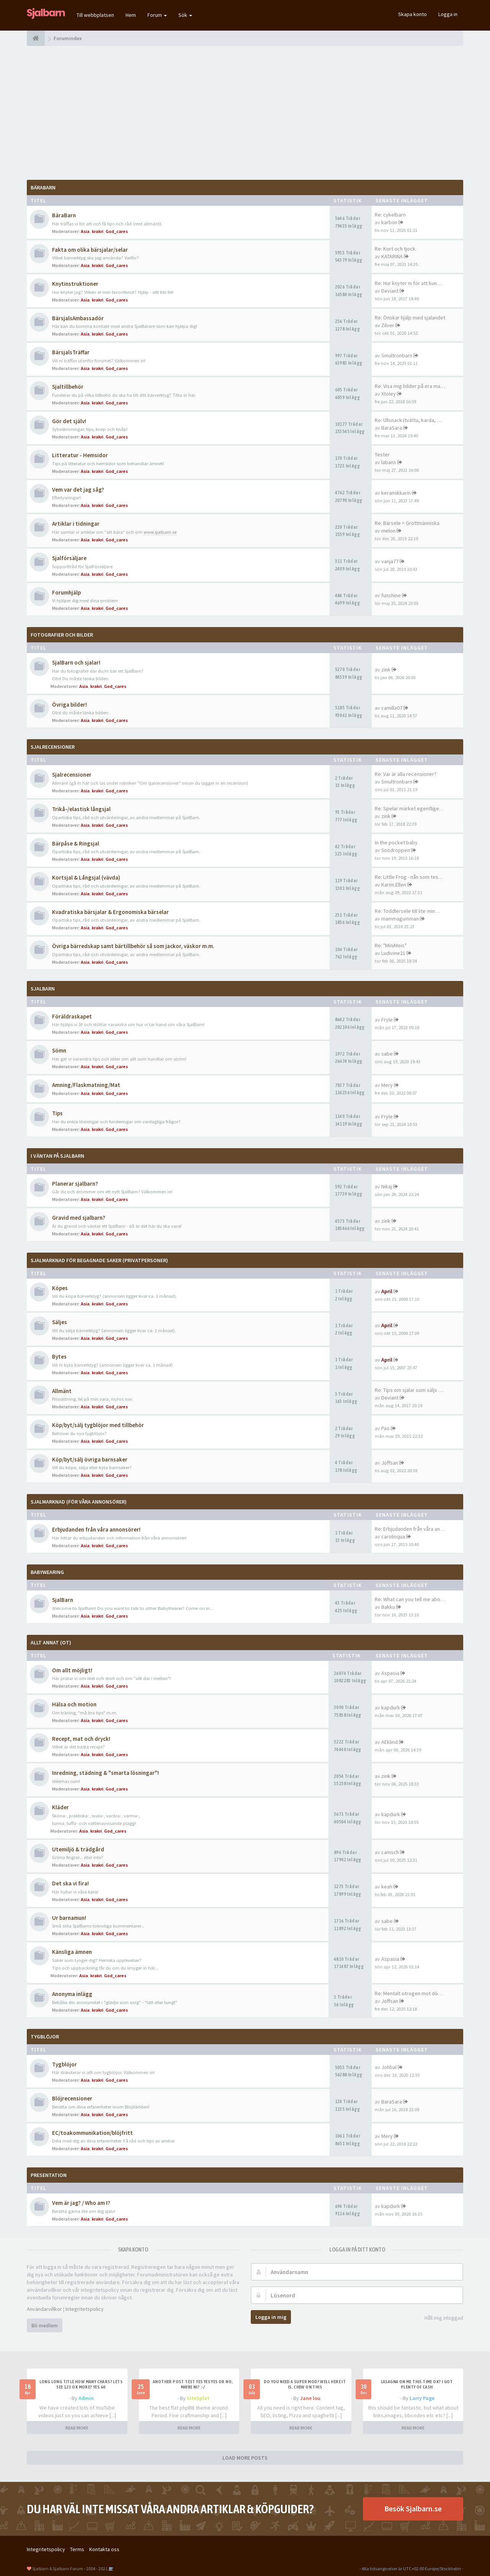 This screenshot has height=2576, width=490. Describe the element at coordinates (110, 912) in the screenshot. I see `Kvadratiska bärsjalar & Ergonomiska bärselar` at that location.